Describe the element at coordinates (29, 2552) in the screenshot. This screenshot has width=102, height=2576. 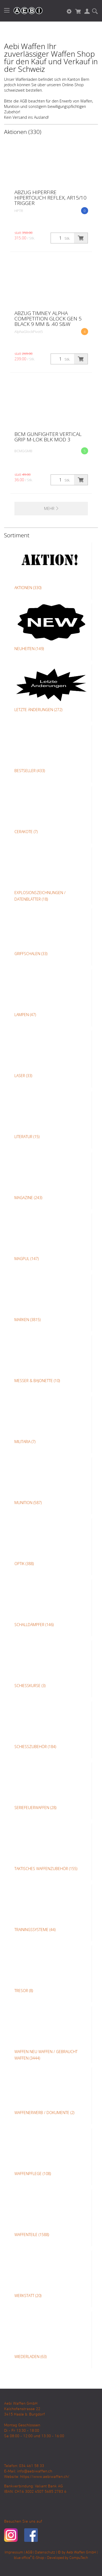
I see `AGB` at that location.